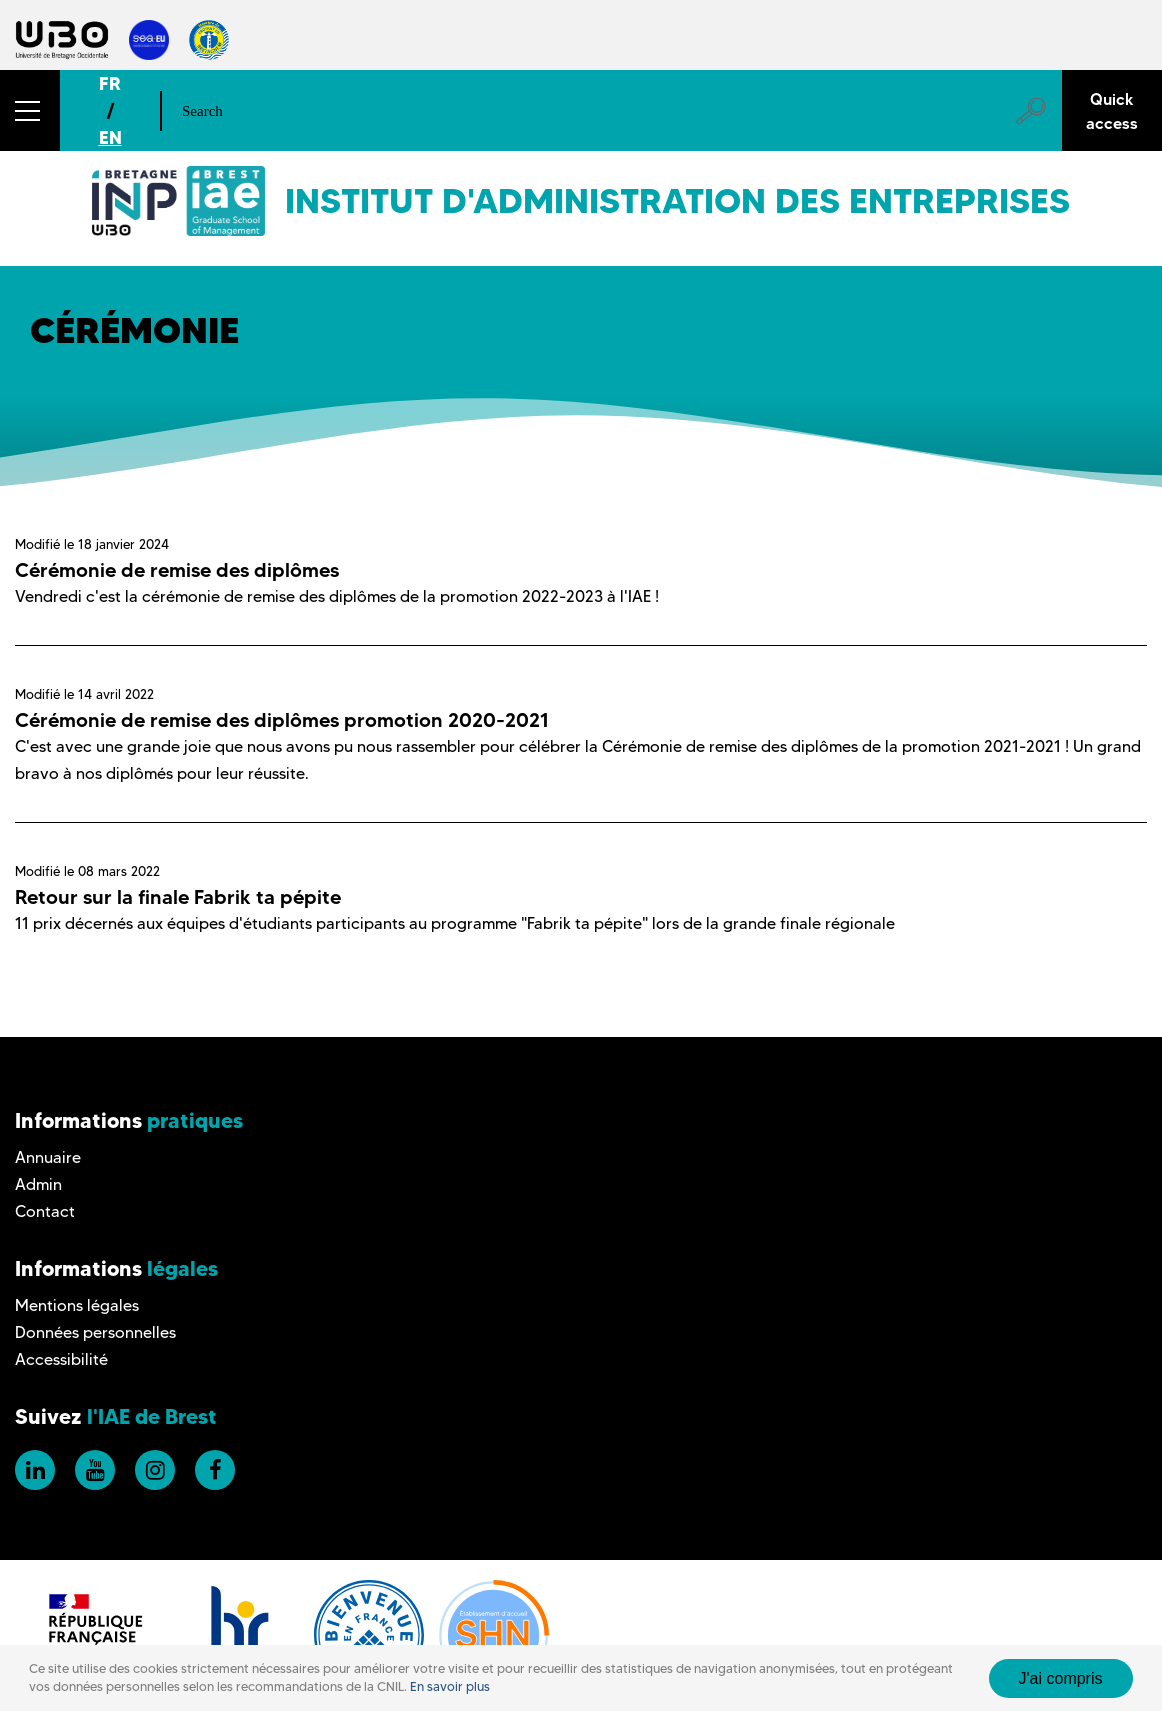 The width and height of the screenshot is (1162, 1711). Describe the element at coordinates (77, 1305) in the screenshot. I see `Mentions légales` at that location.